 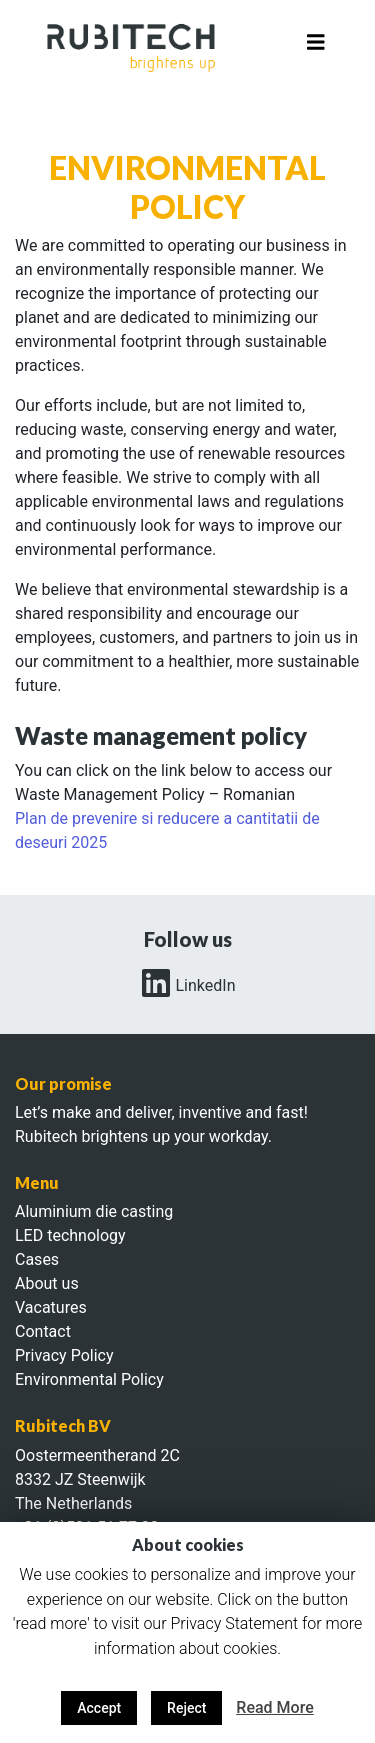 What do you see at coordinates (99, 1708) in the screenshot?
I see `Accept` at bounding box center [99, 1708].